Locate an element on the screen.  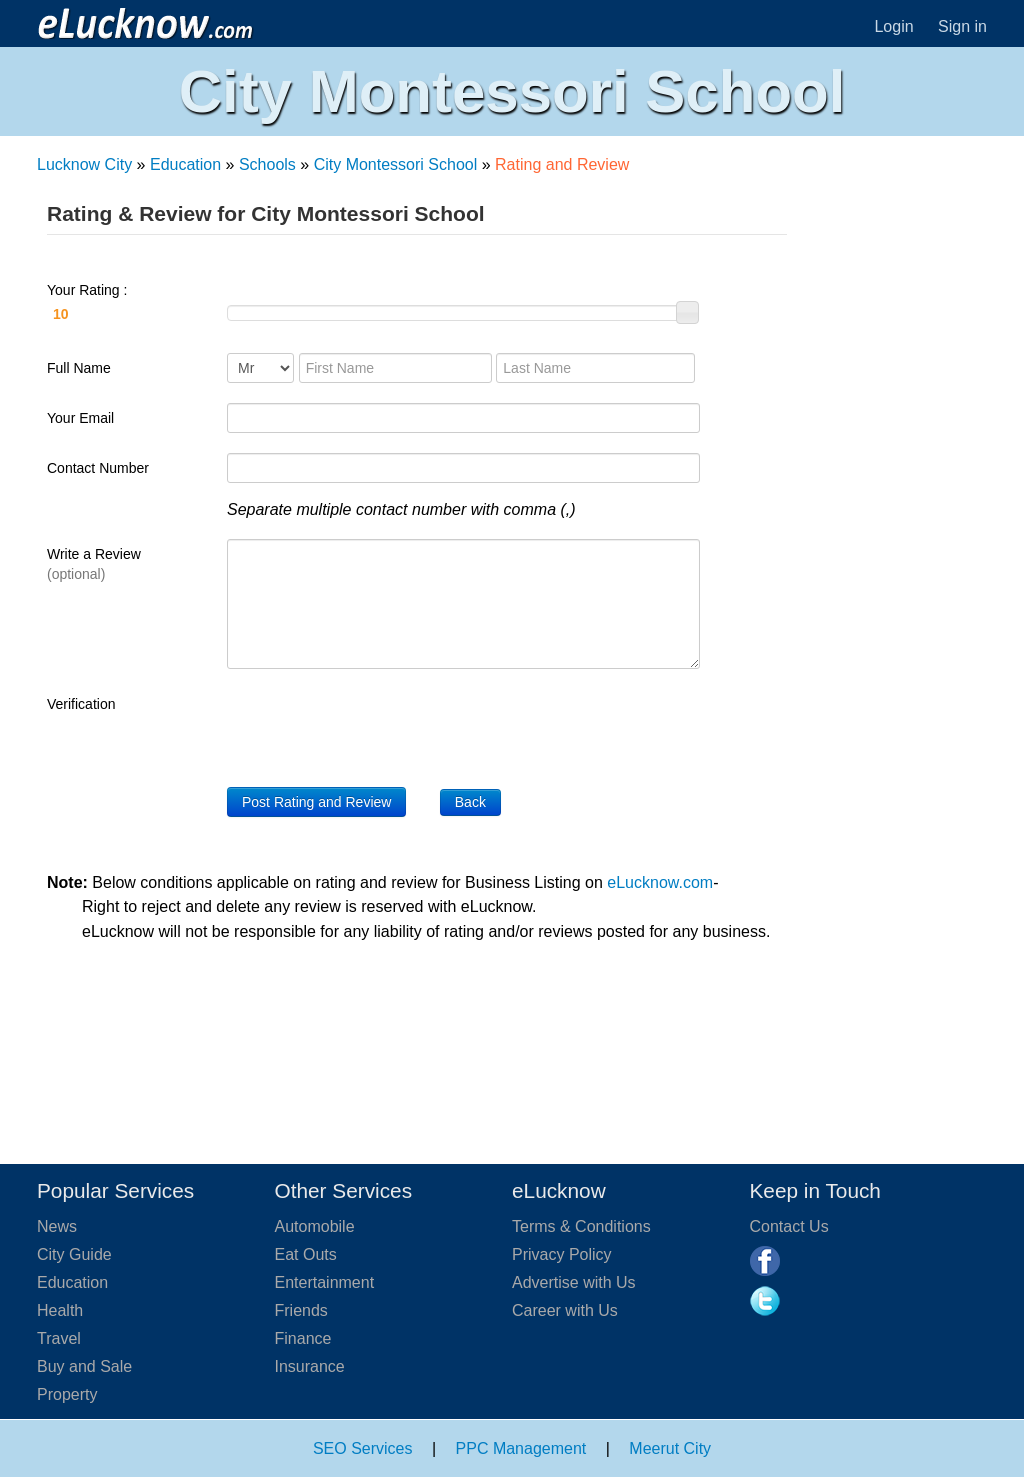
Friends is located at coordinates (301, 1310).